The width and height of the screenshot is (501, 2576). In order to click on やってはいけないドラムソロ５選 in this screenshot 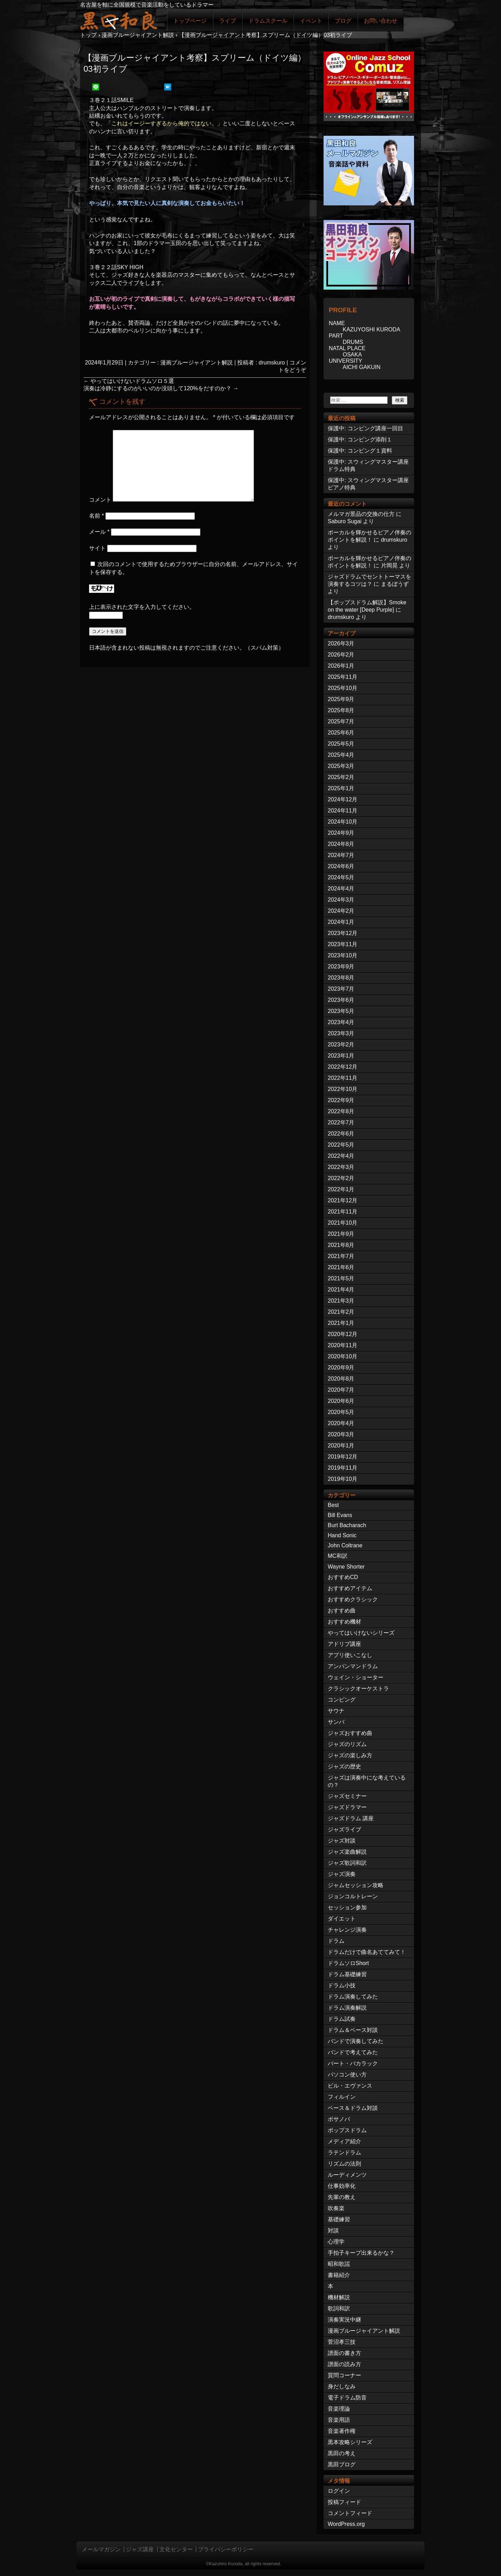, I will do `click(129, 381)`.